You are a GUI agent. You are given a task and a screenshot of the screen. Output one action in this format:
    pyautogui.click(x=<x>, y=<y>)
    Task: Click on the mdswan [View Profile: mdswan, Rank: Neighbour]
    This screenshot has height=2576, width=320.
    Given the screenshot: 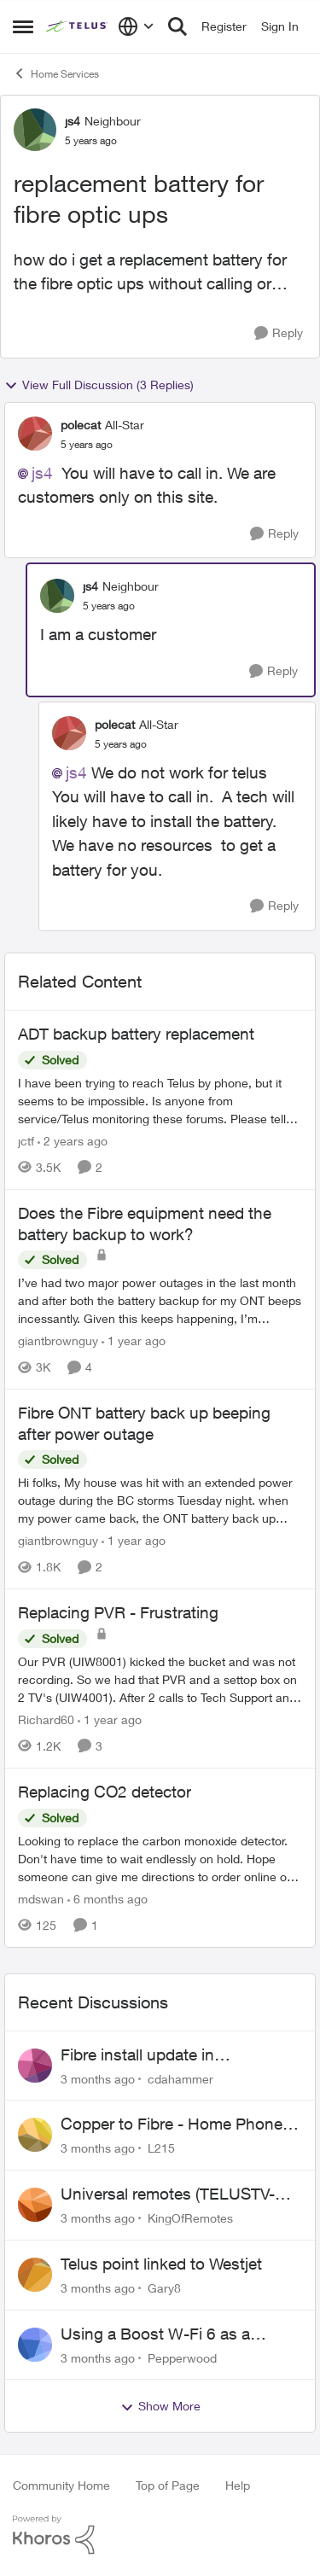 What is the action you would take?
    pyautogui.click(x=41, y=1898)
    